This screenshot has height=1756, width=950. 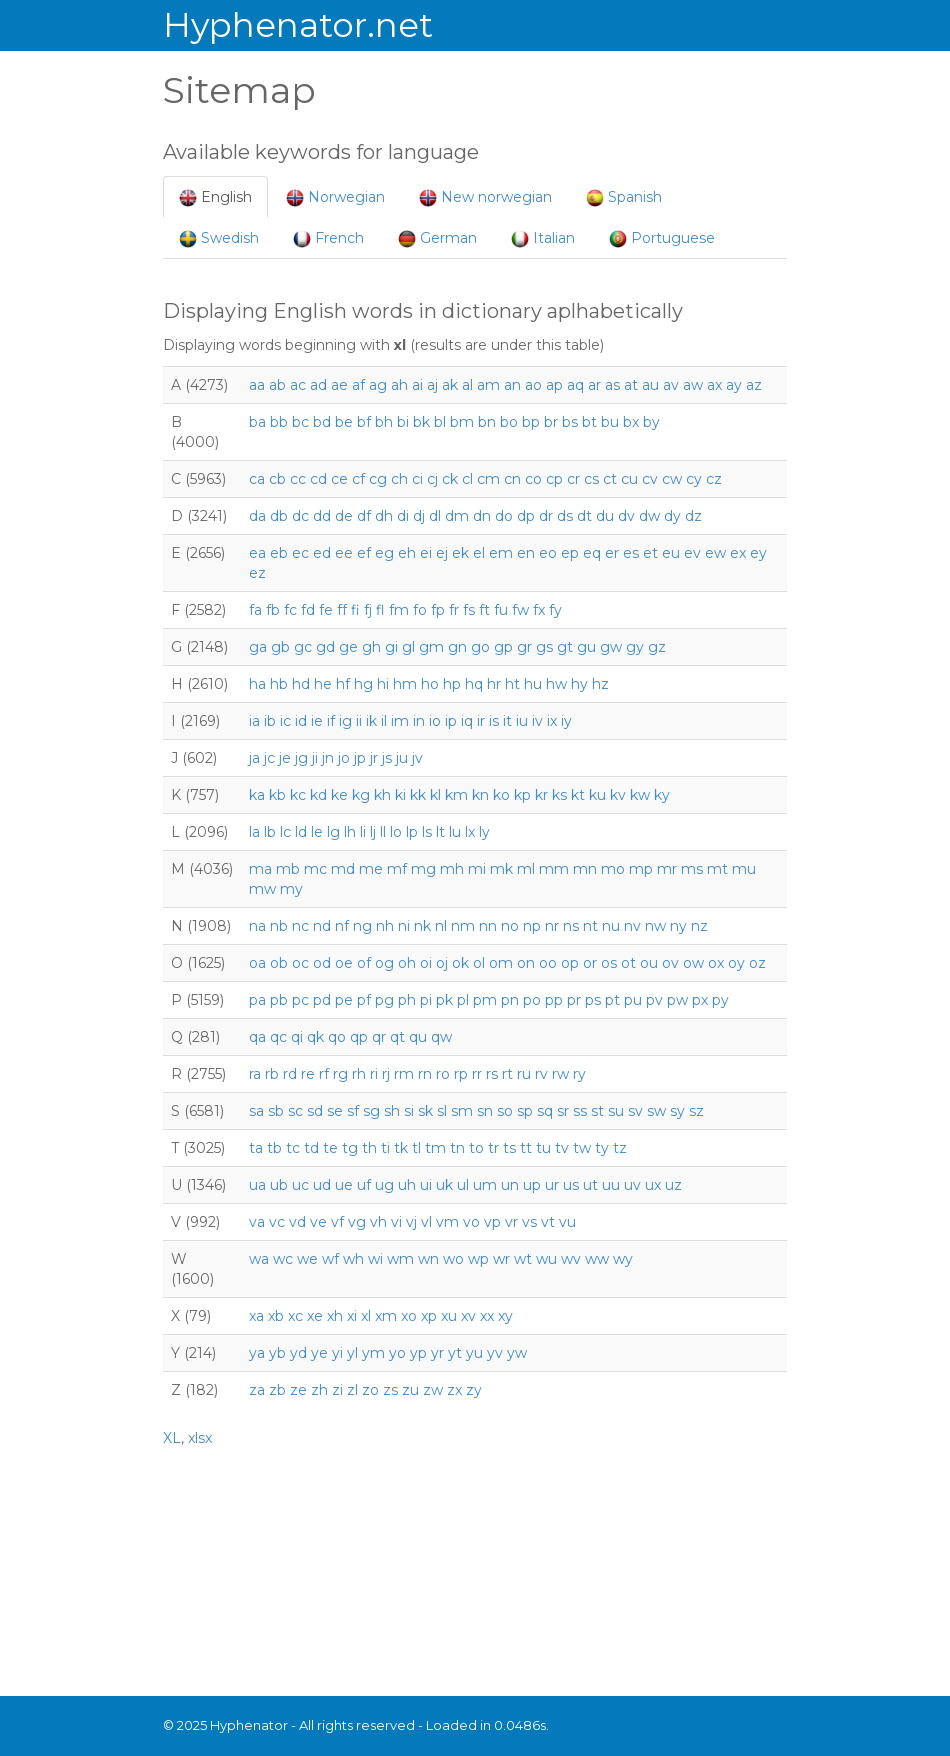 I want to click on ww, so click(x=597, y=1259).